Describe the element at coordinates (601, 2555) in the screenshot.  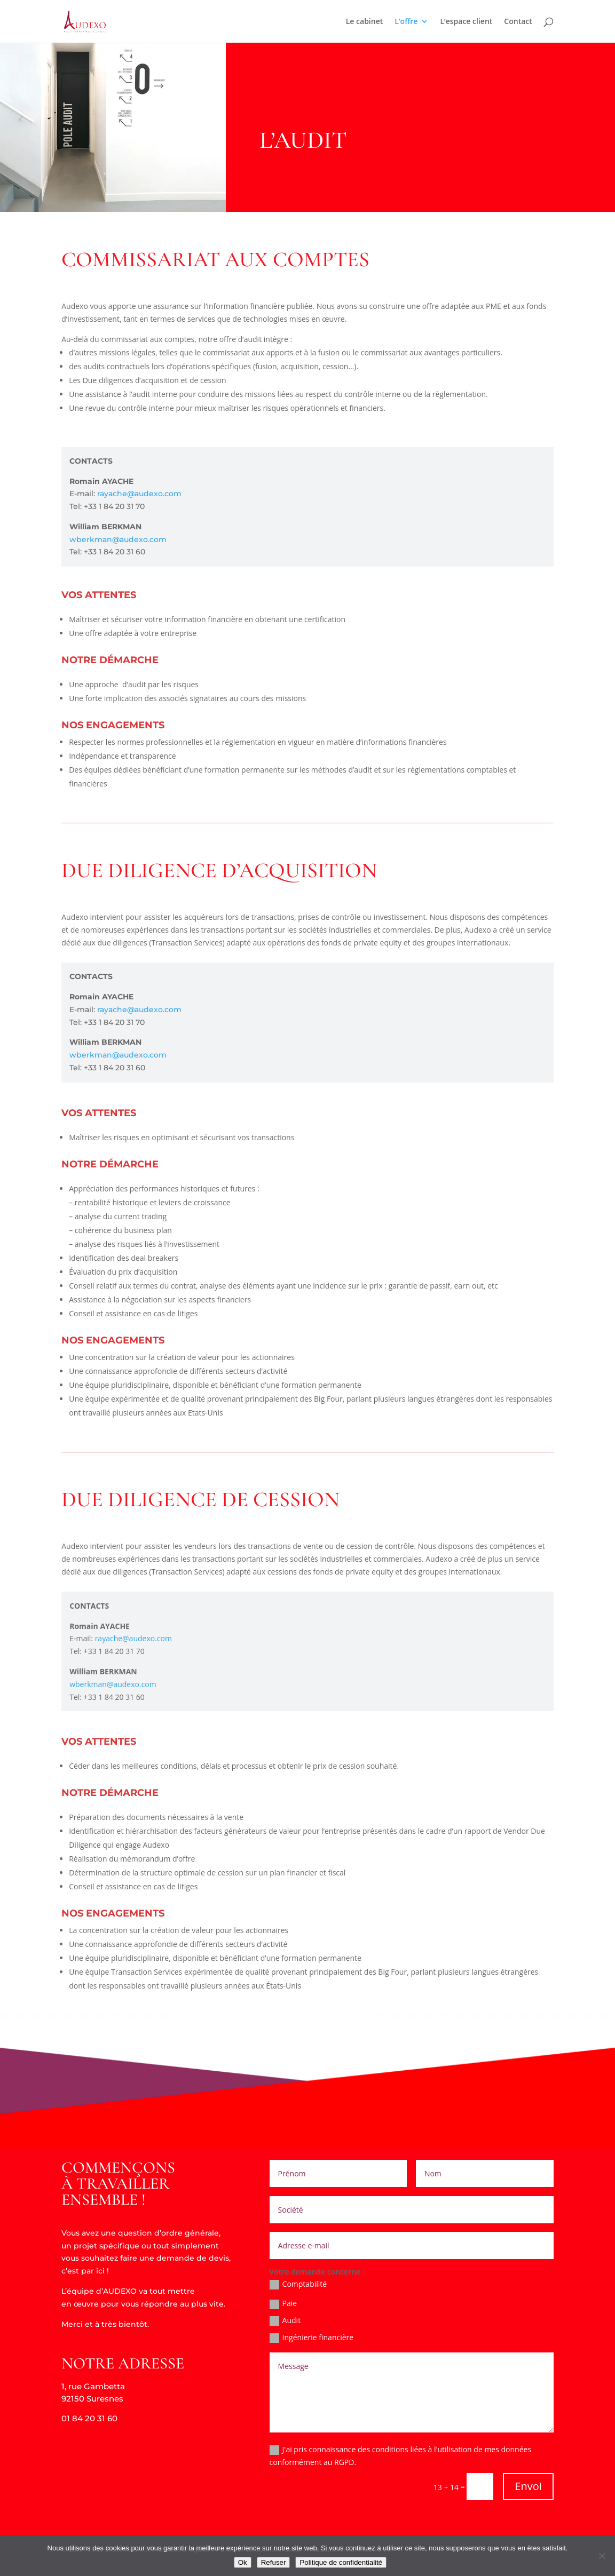
I see `[Refuser]` at that location.